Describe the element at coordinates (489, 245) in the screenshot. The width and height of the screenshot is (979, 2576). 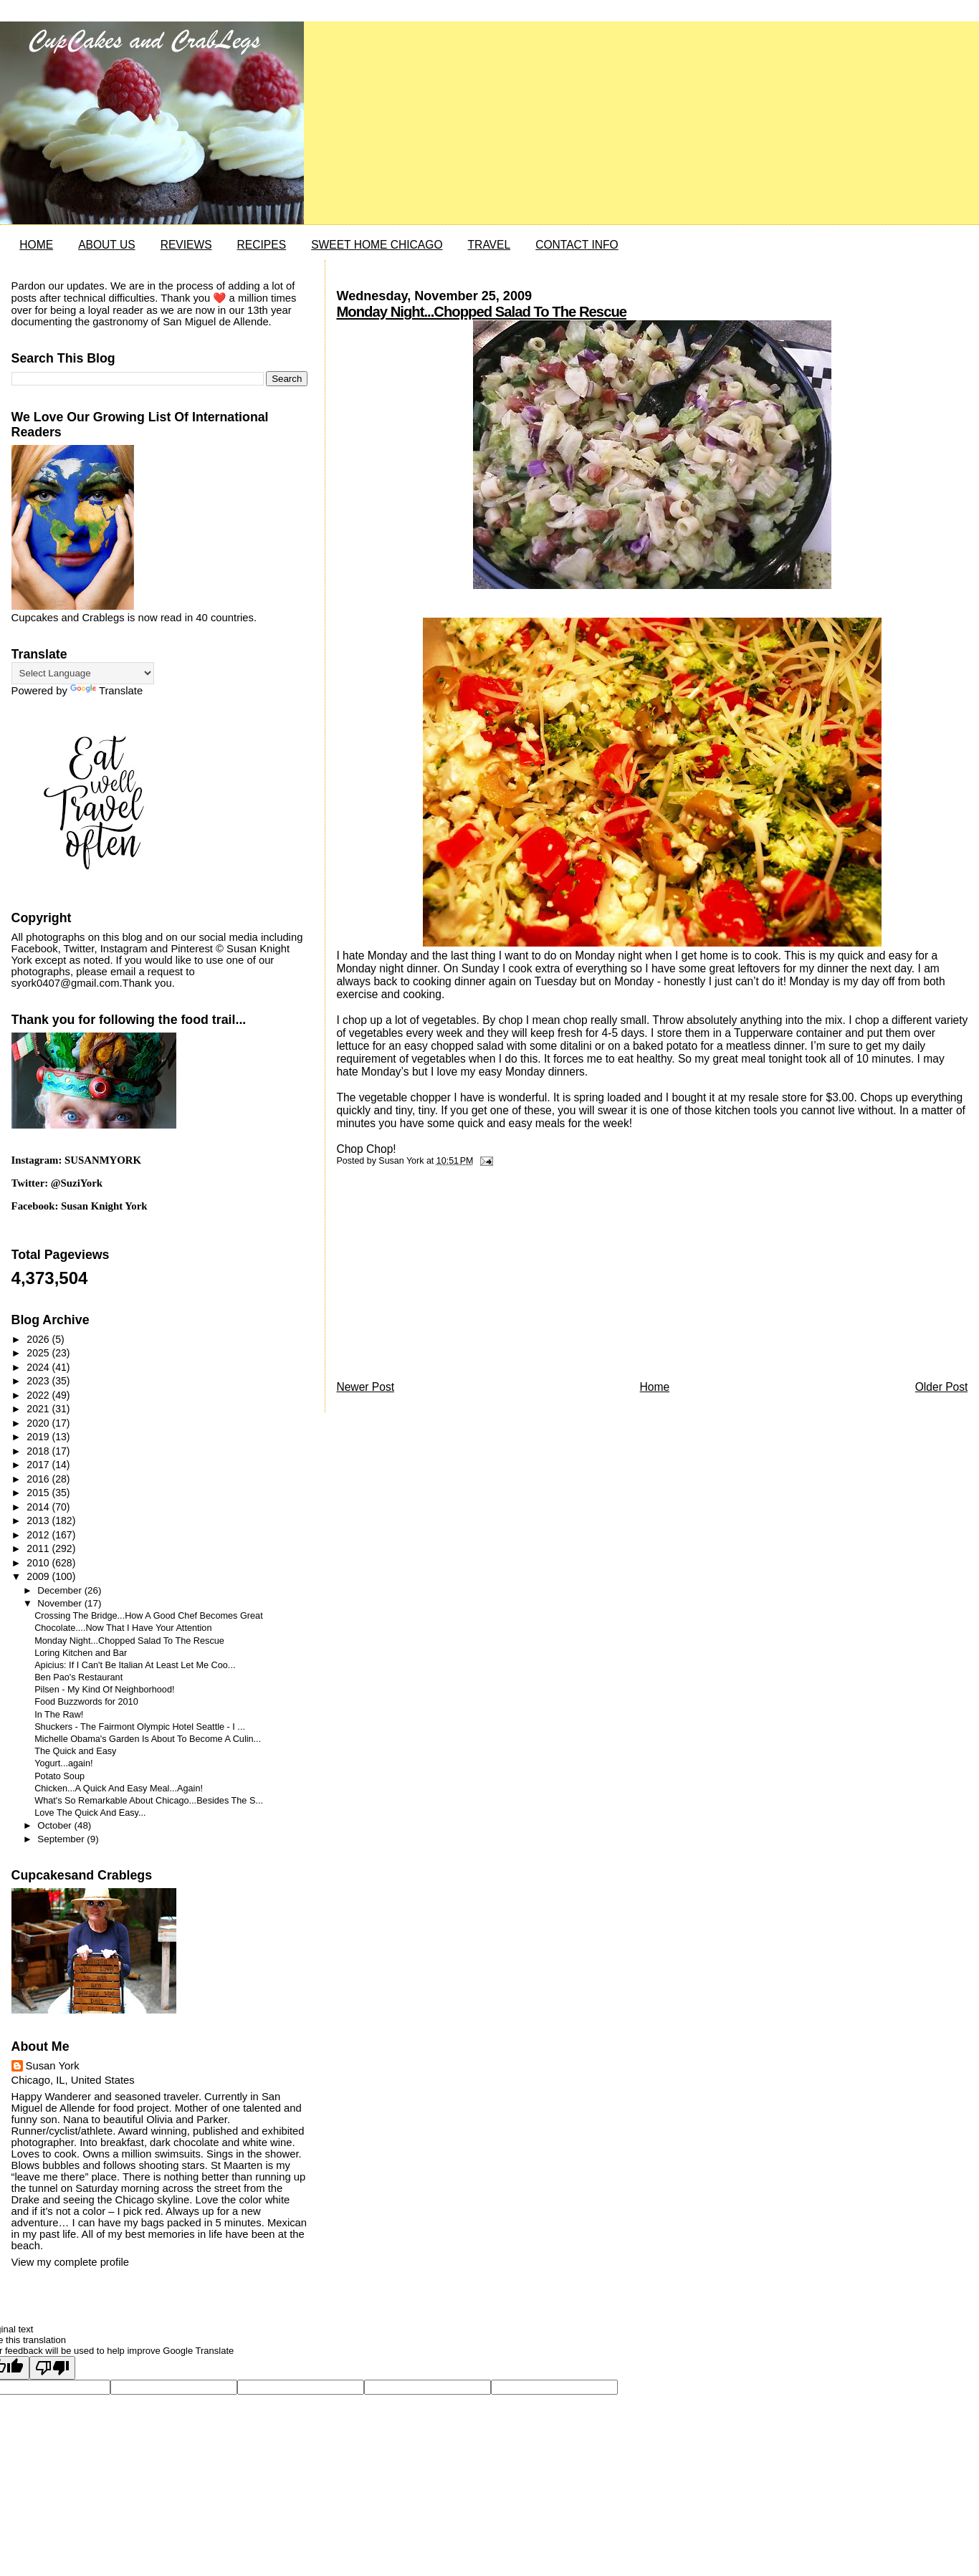
I see `TRAVEL` at that location.